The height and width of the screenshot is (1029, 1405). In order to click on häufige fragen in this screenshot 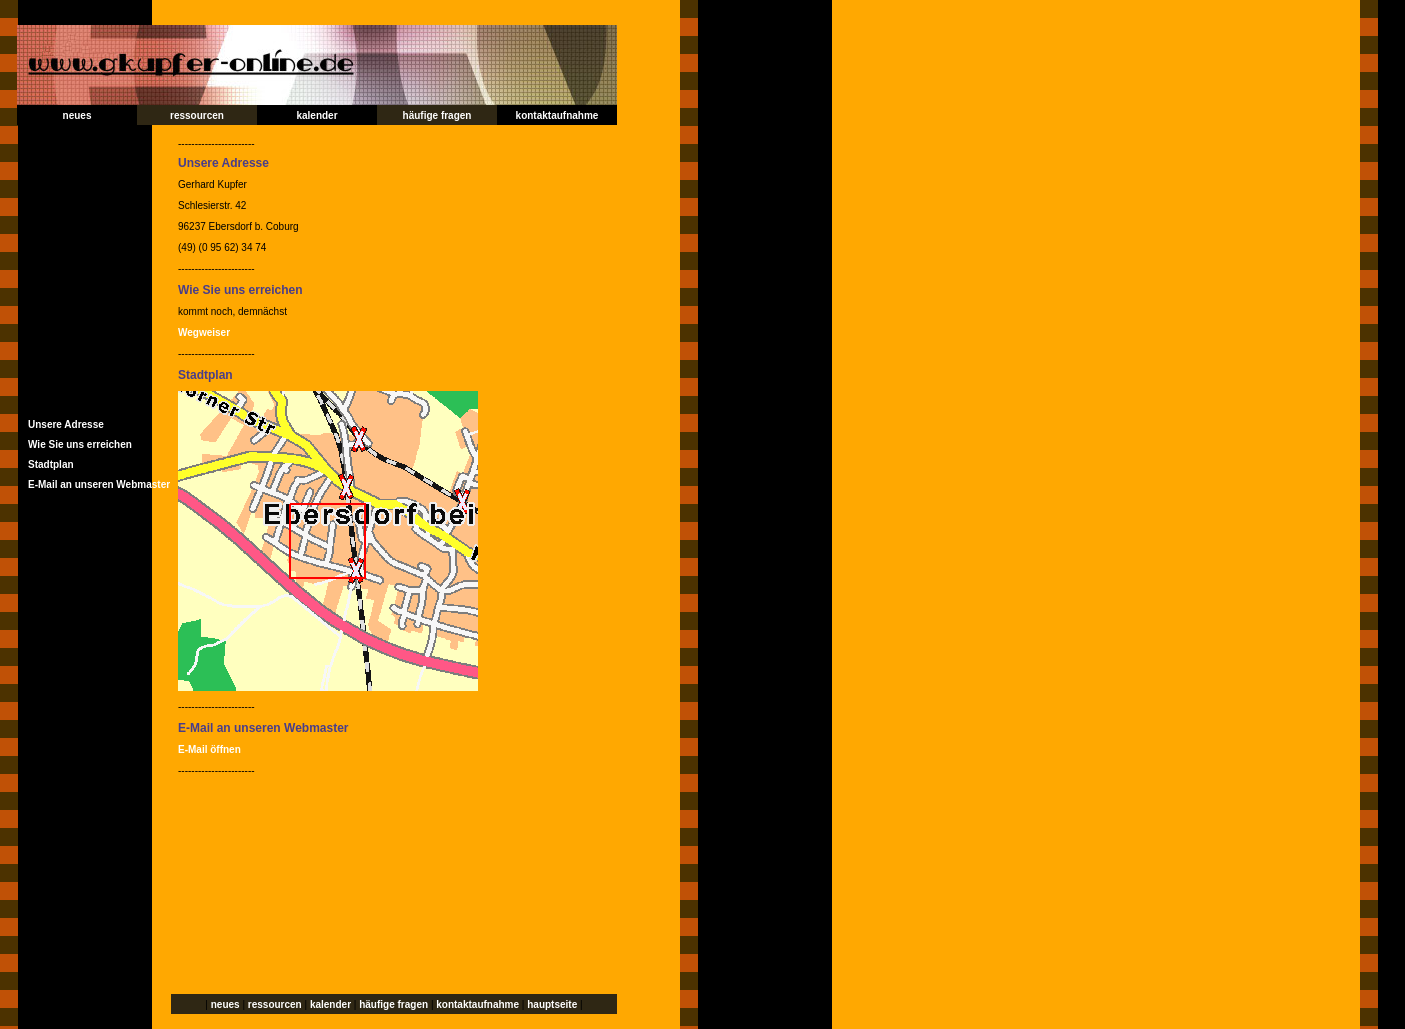, I will do `click(437, 115)`.